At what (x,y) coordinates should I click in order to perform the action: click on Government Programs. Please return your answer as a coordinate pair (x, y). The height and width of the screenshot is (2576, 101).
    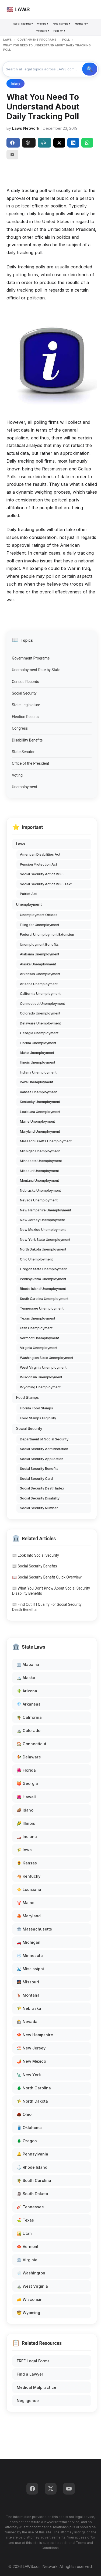
    Looking at the image, I should click on (31, 658).